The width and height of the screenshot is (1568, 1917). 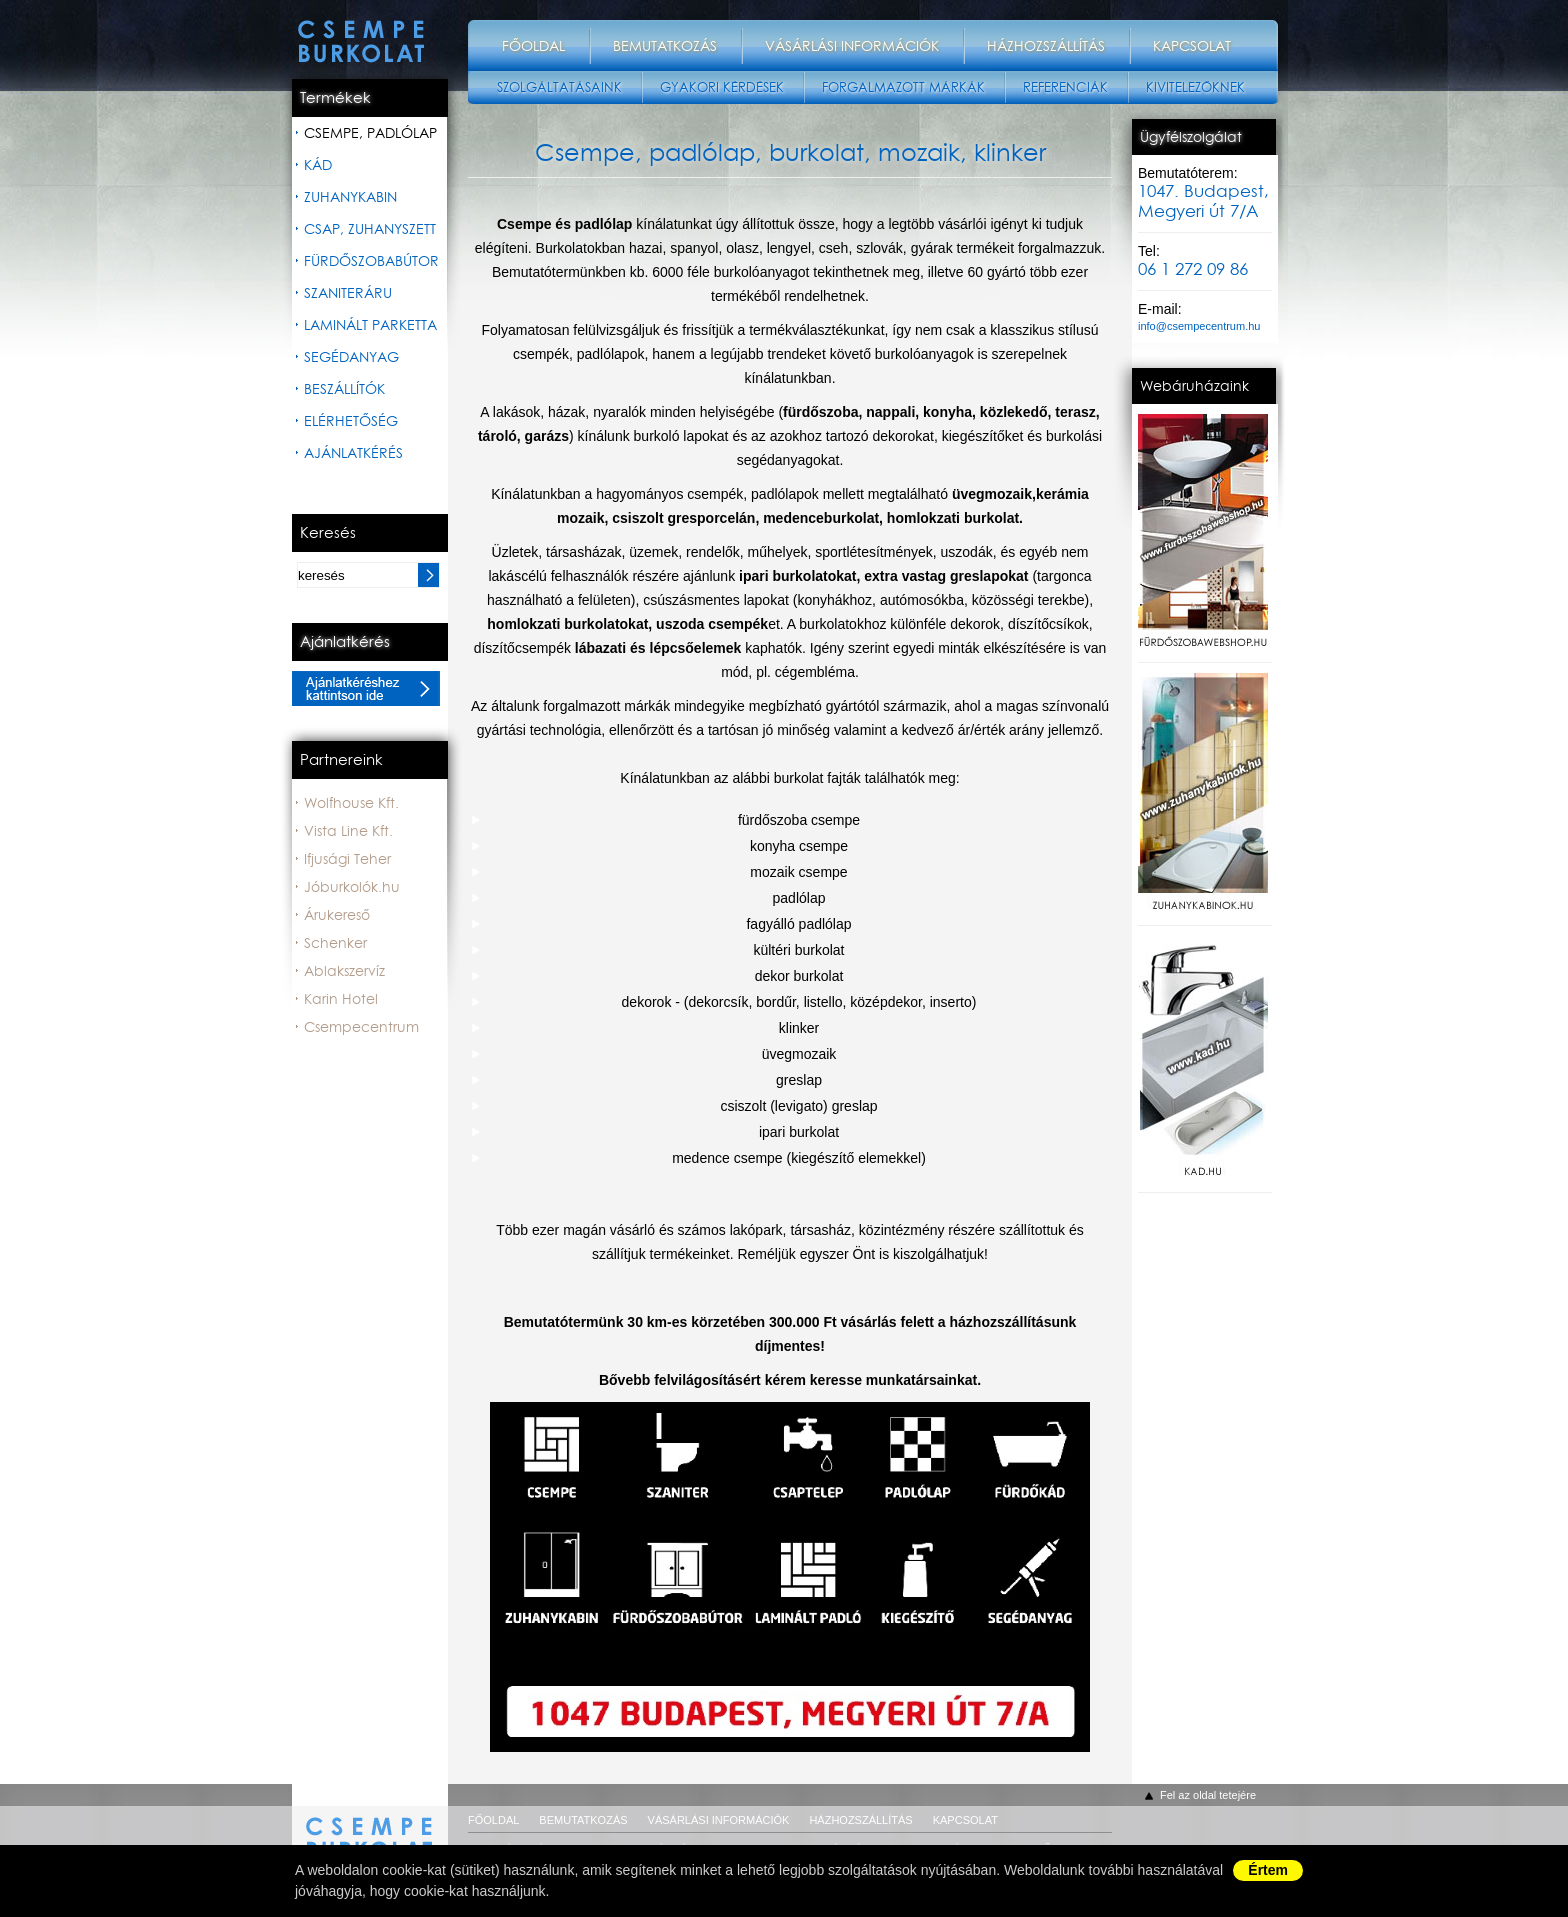 What do you see at coordinates (318, 165) in the screenshot?
I see `Kád` at bounding box center [318, 165].